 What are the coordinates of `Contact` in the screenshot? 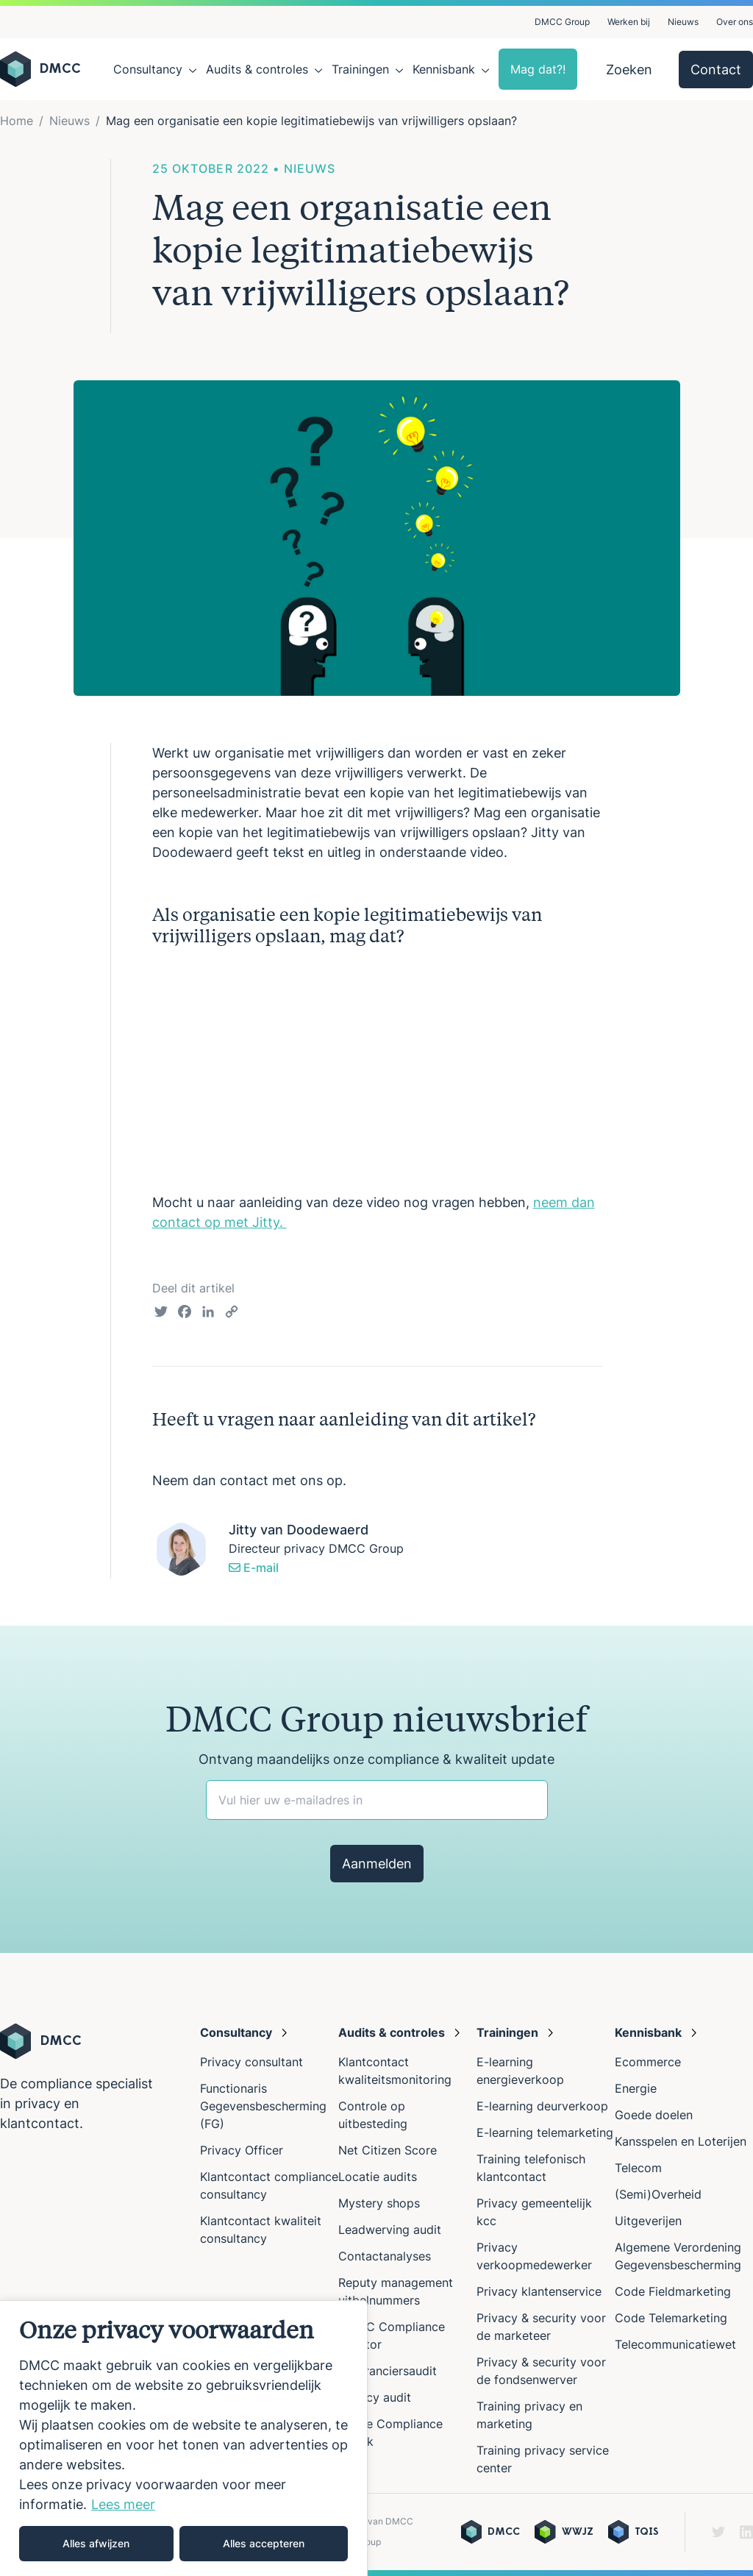 It's located at (715, 69).